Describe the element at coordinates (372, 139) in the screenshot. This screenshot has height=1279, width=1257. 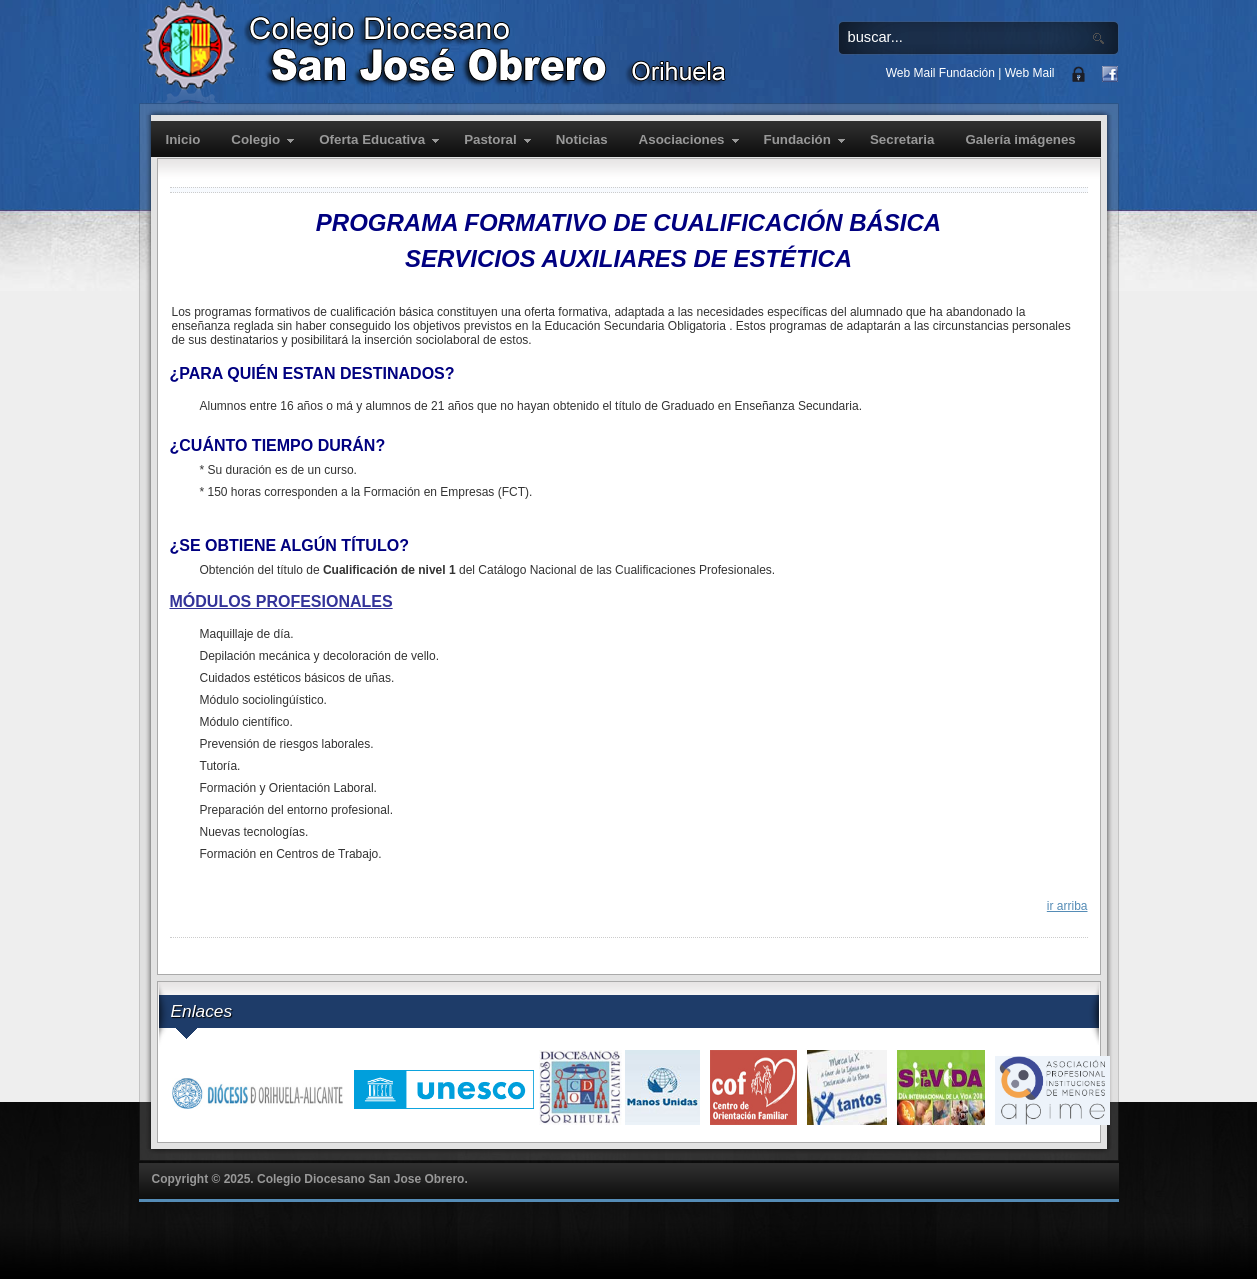
I see `Oferta Educativa` at that location.